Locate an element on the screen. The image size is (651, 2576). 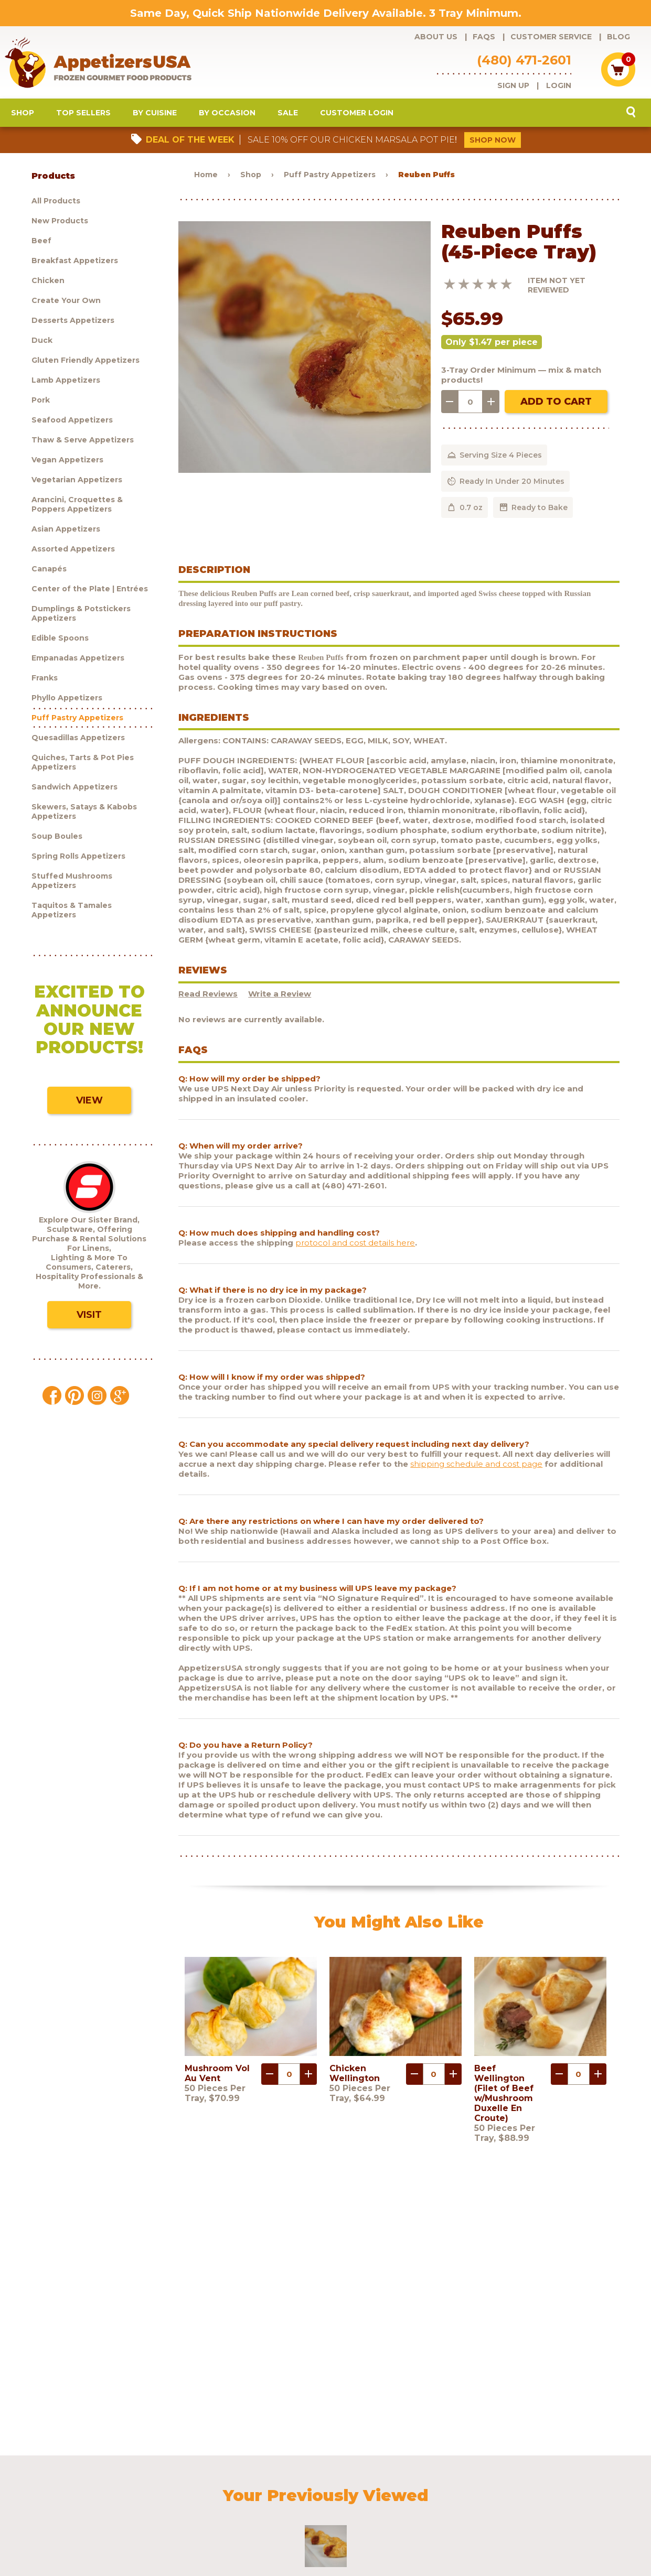
Blog is located at coordinates (618, 36).